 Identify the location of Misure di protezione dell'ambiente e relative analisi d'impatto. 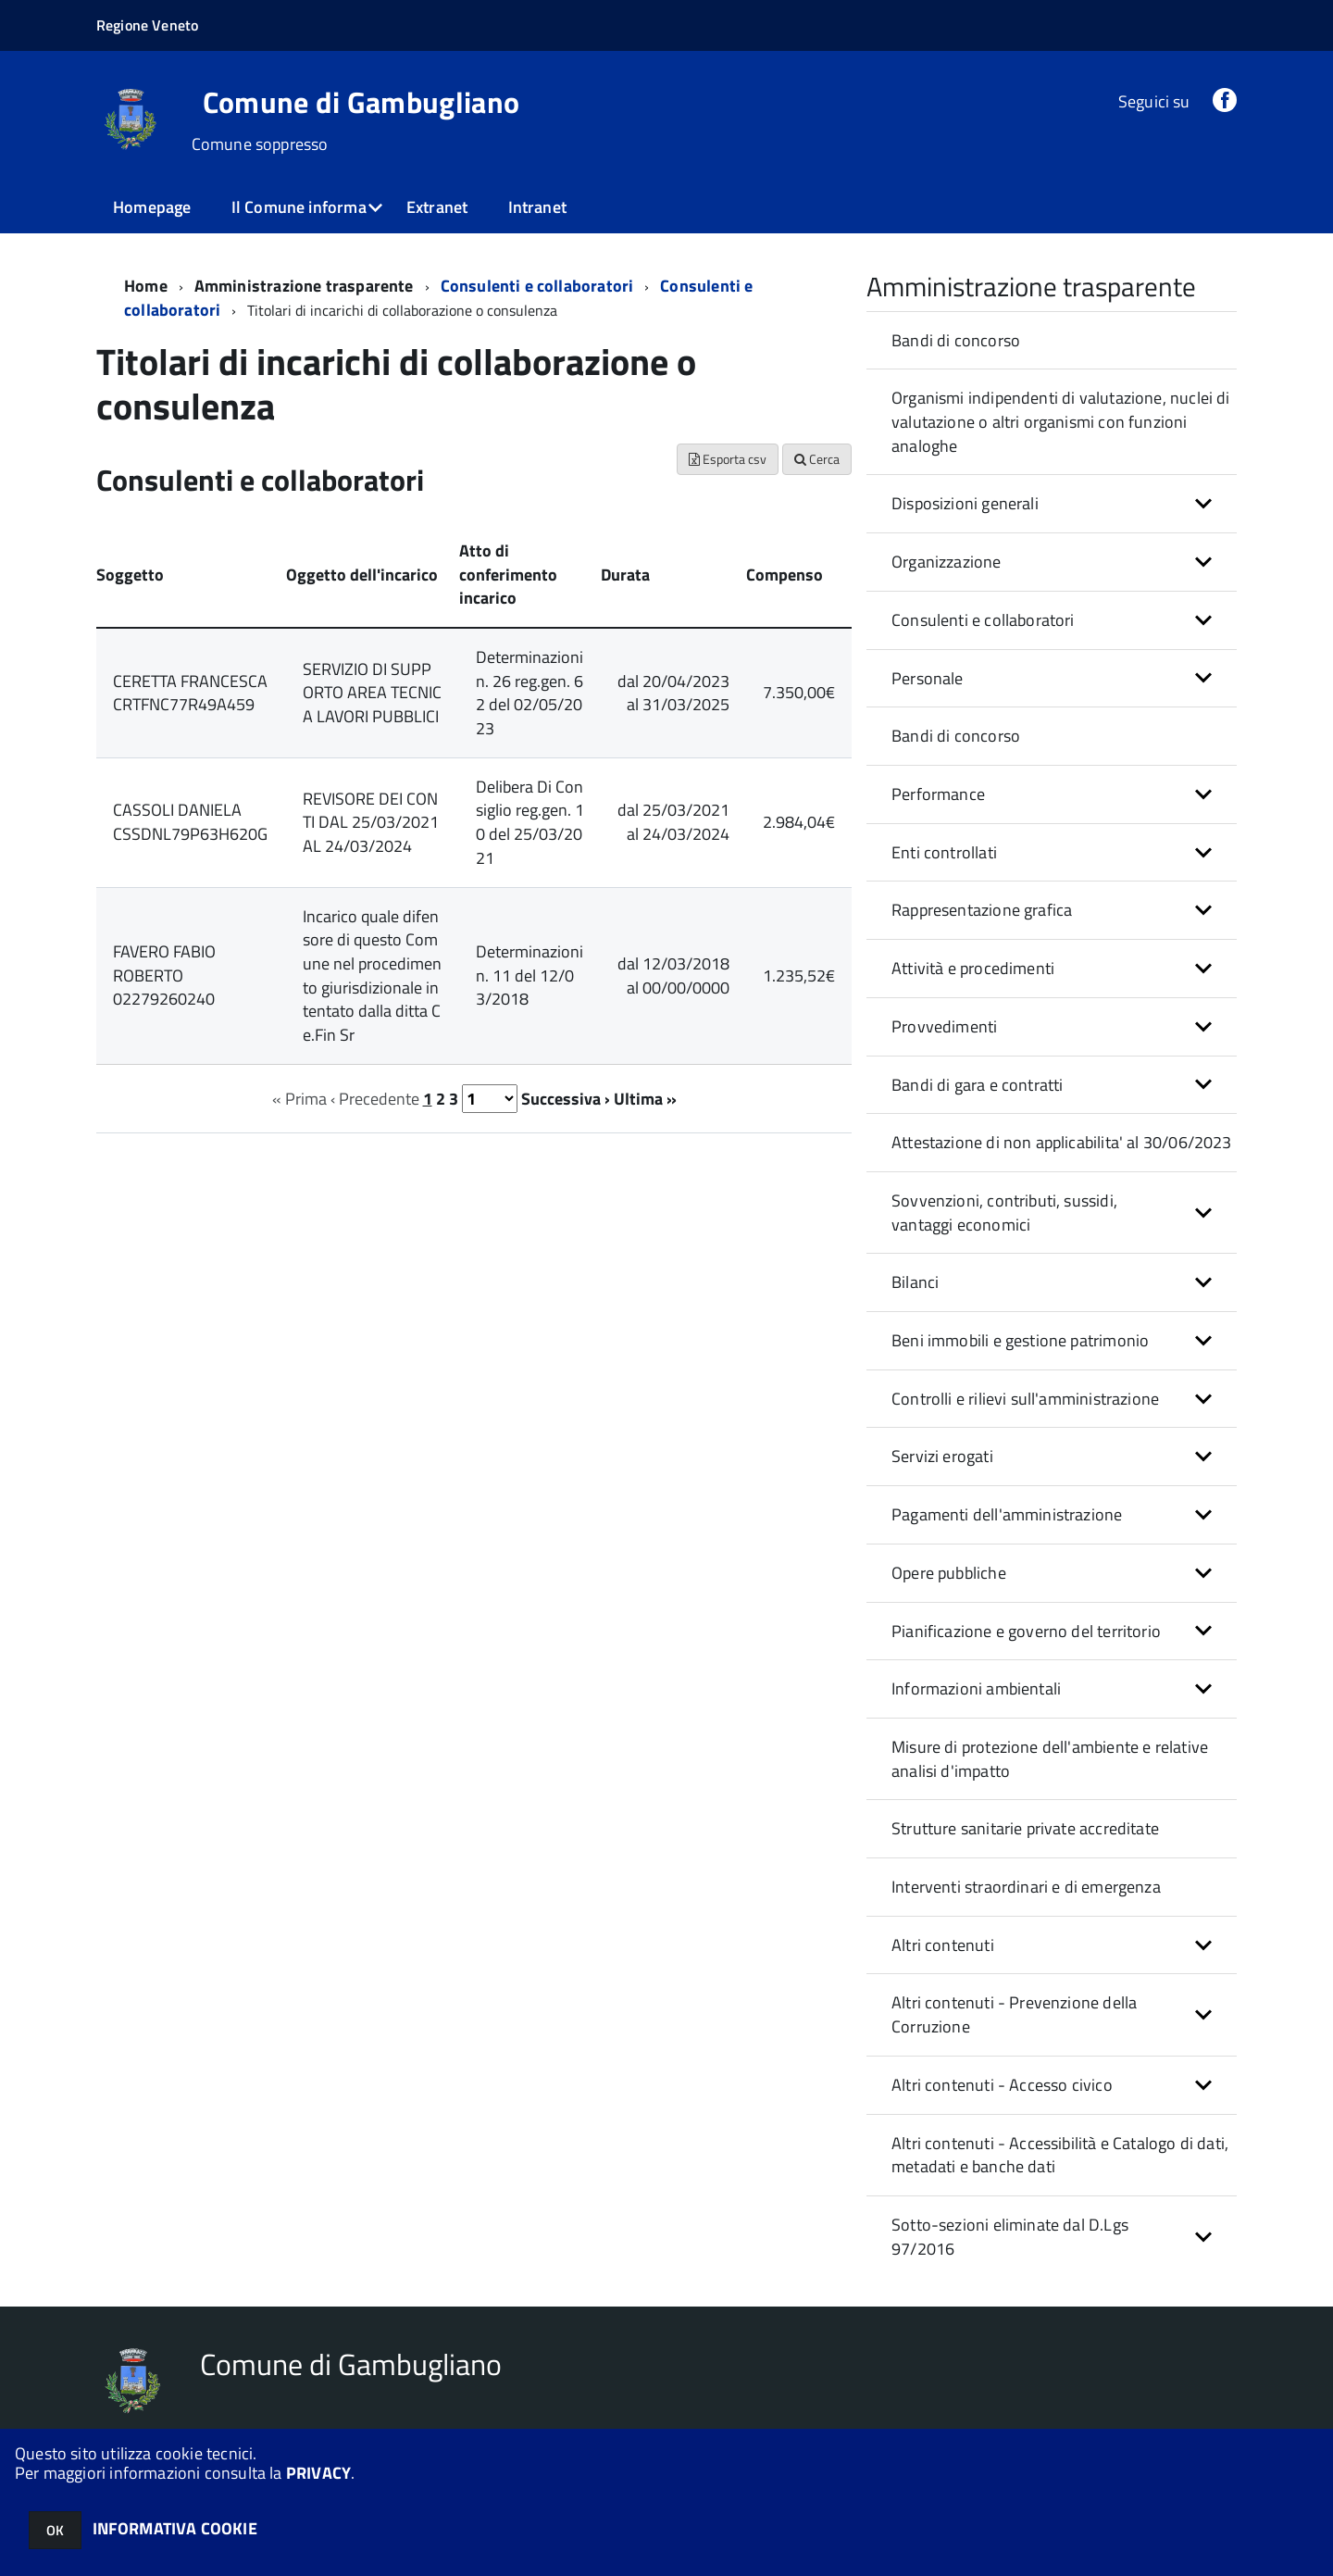
(1049, 1758).